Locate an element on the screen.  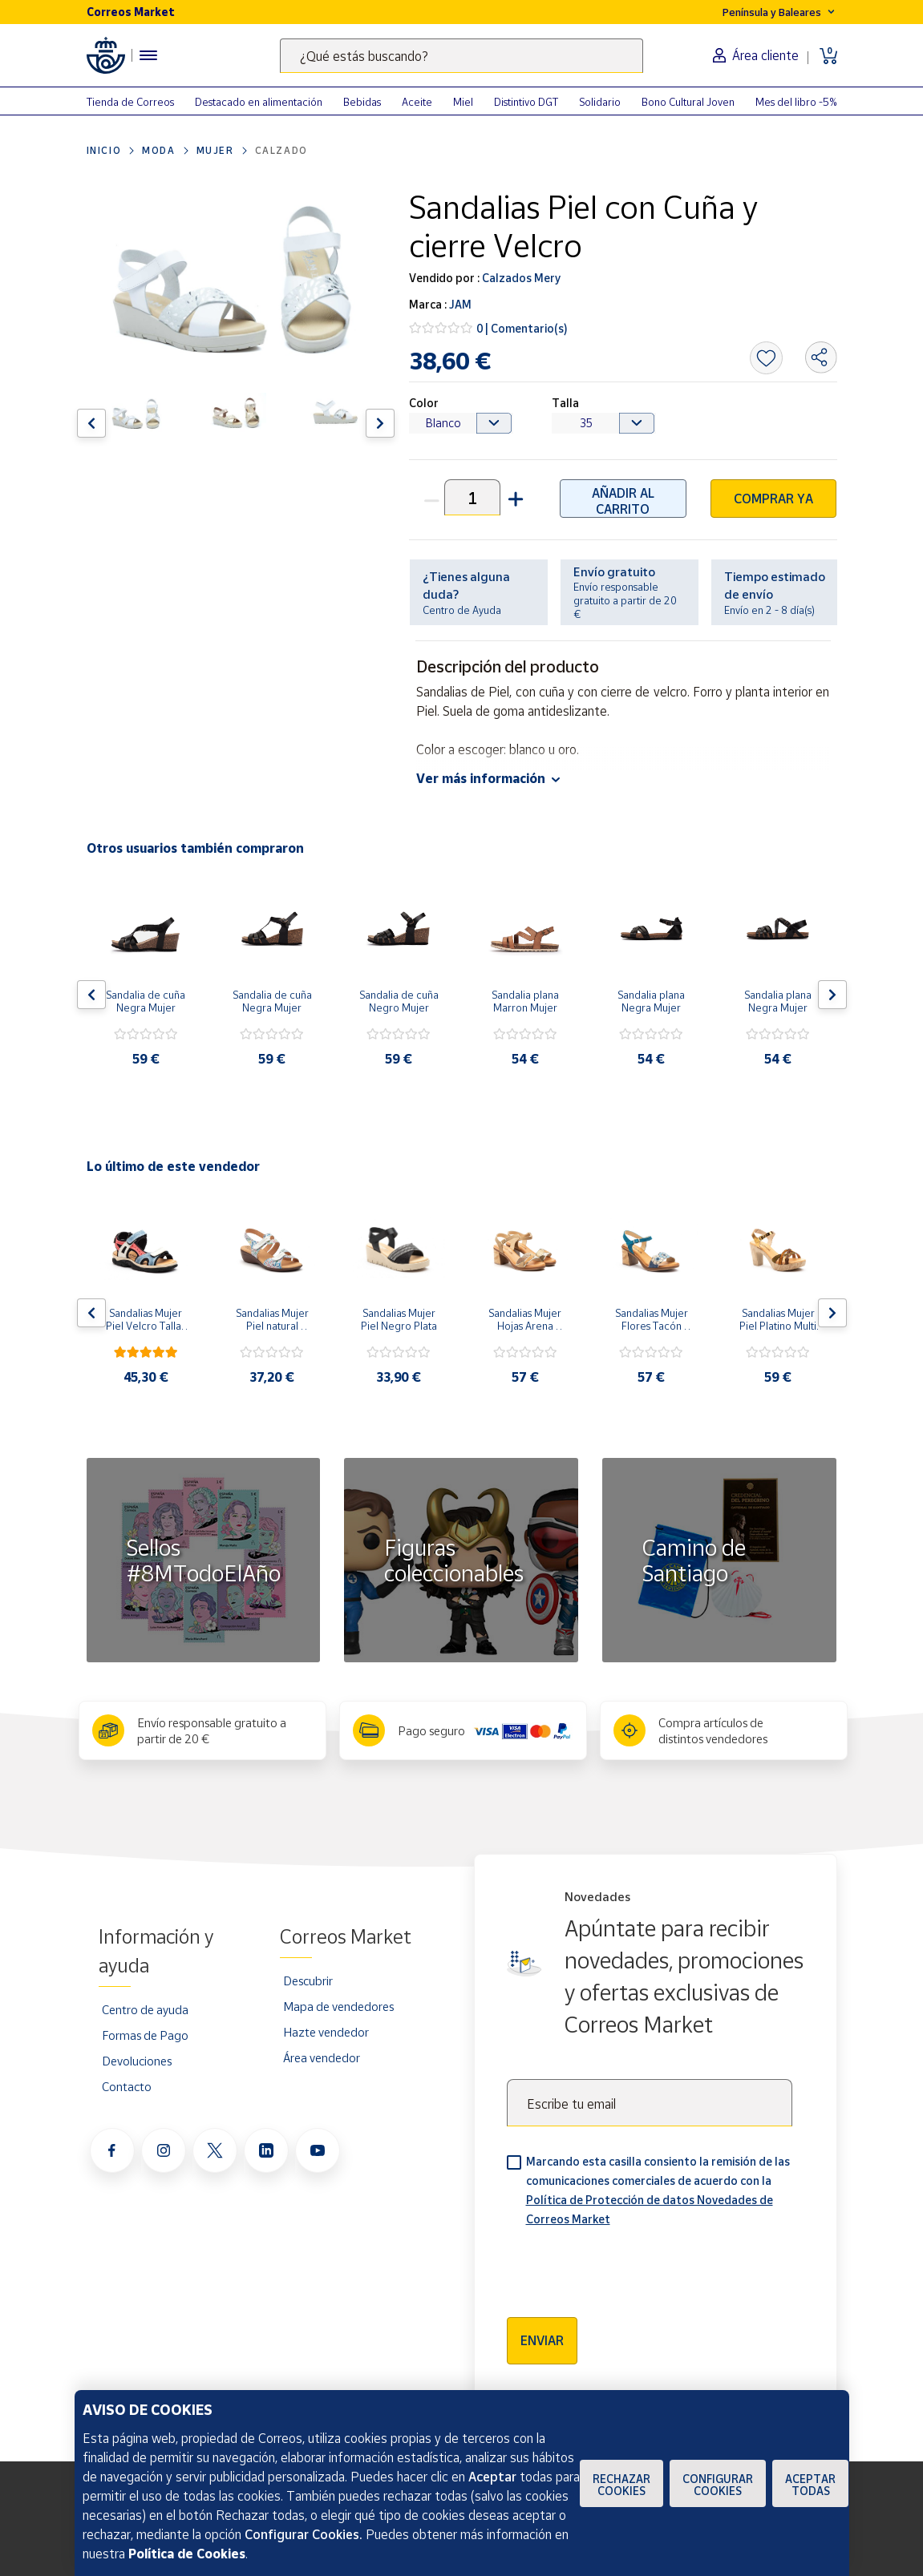
Bebidas is located at coordinates (362, 101).